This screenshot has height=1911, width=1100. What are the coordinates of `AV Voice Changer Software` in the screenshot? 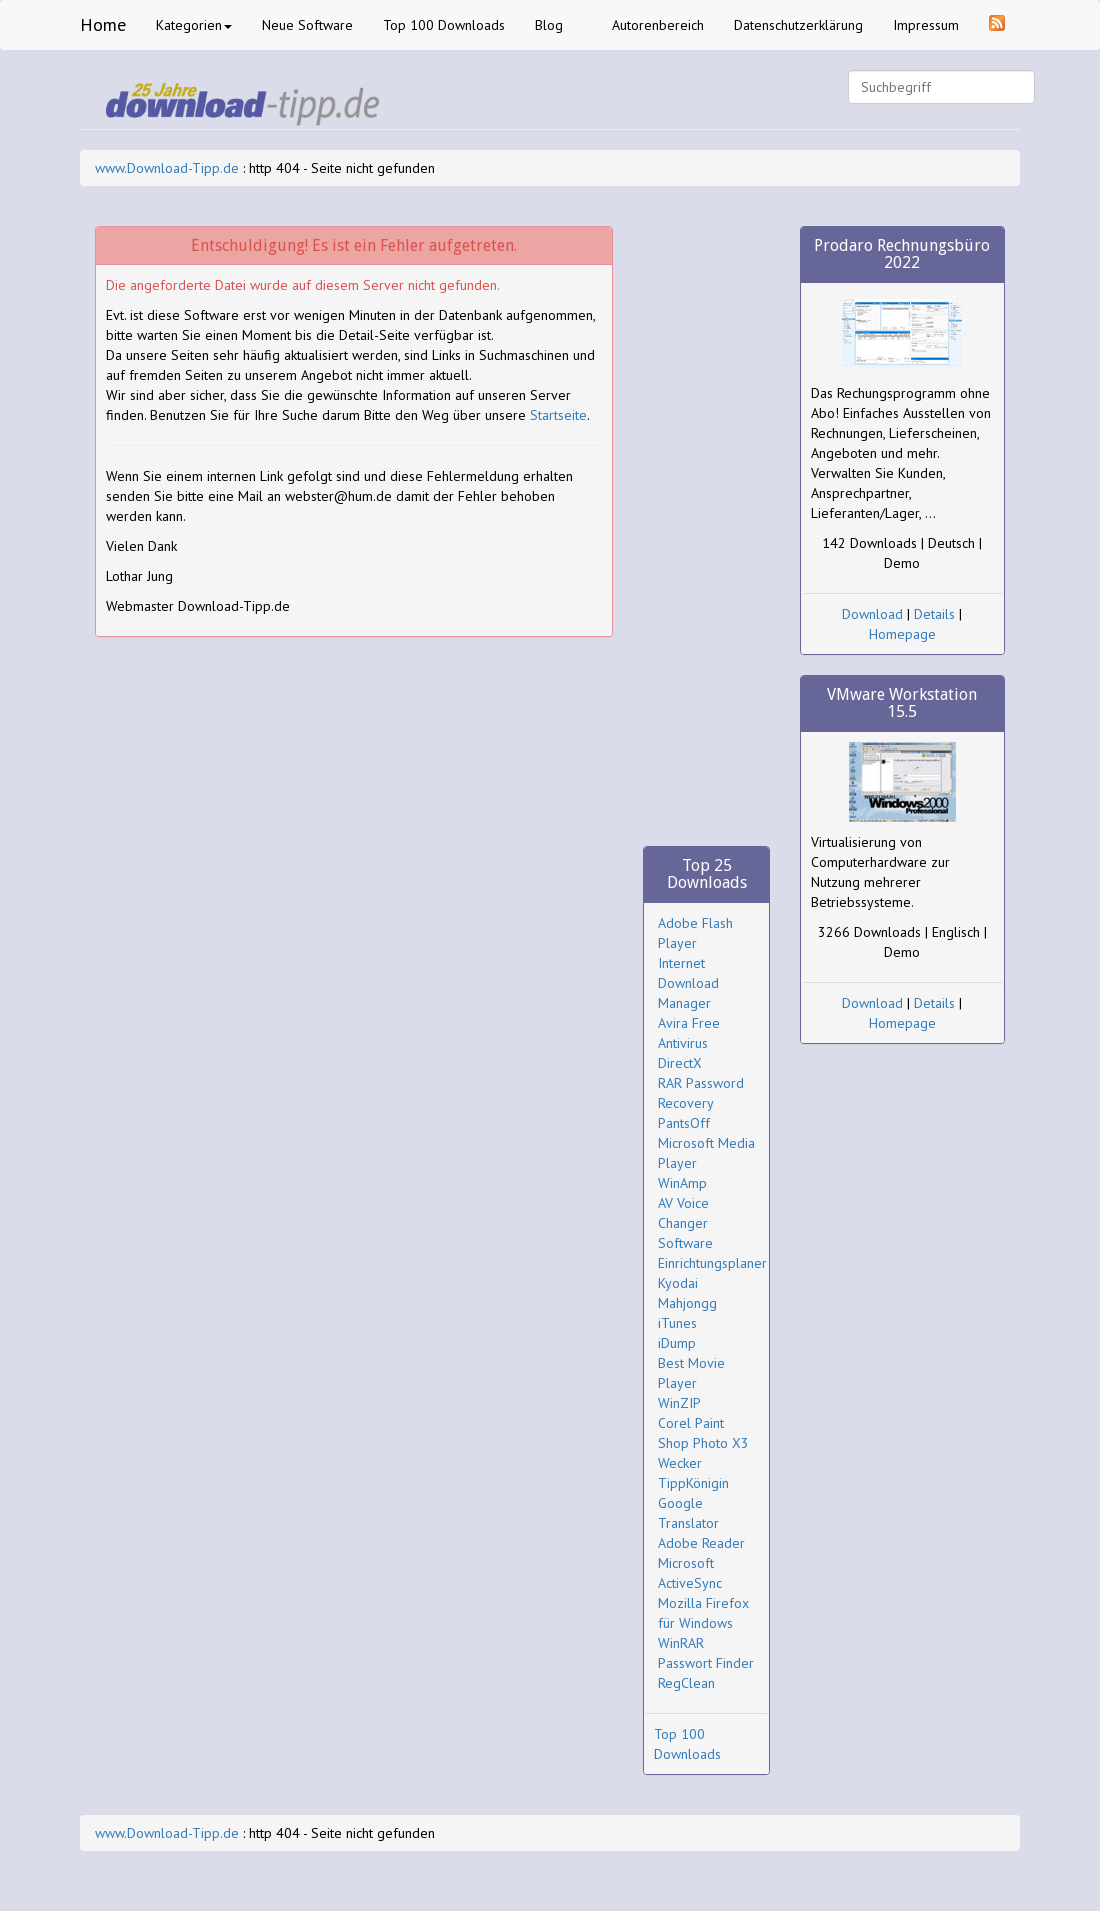 It's located at (685, 1223).